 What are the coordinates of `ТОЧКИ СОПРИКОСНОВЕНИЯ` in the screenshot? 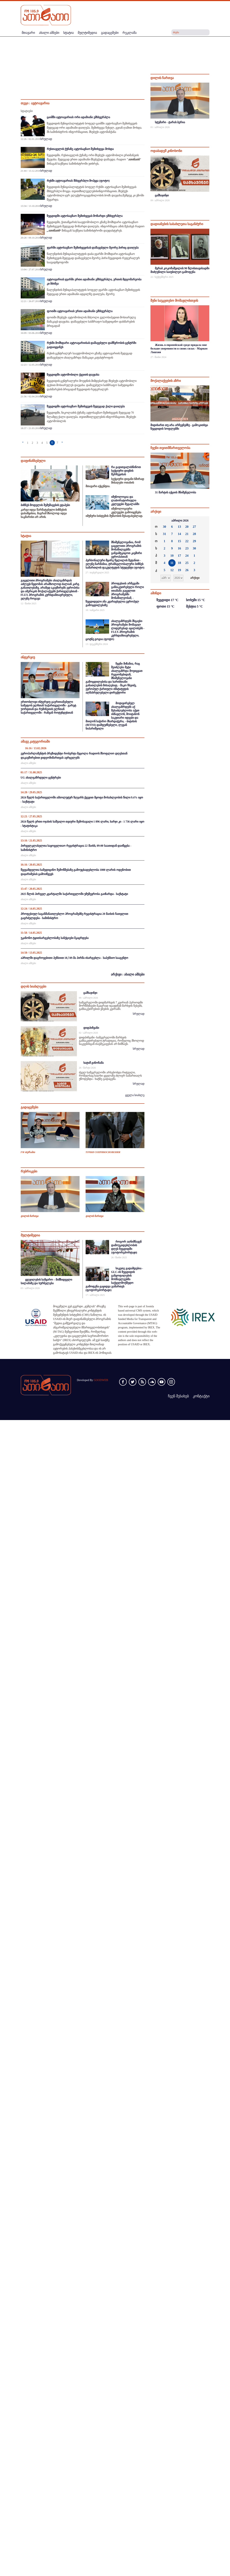 It's located at (103, 1152).